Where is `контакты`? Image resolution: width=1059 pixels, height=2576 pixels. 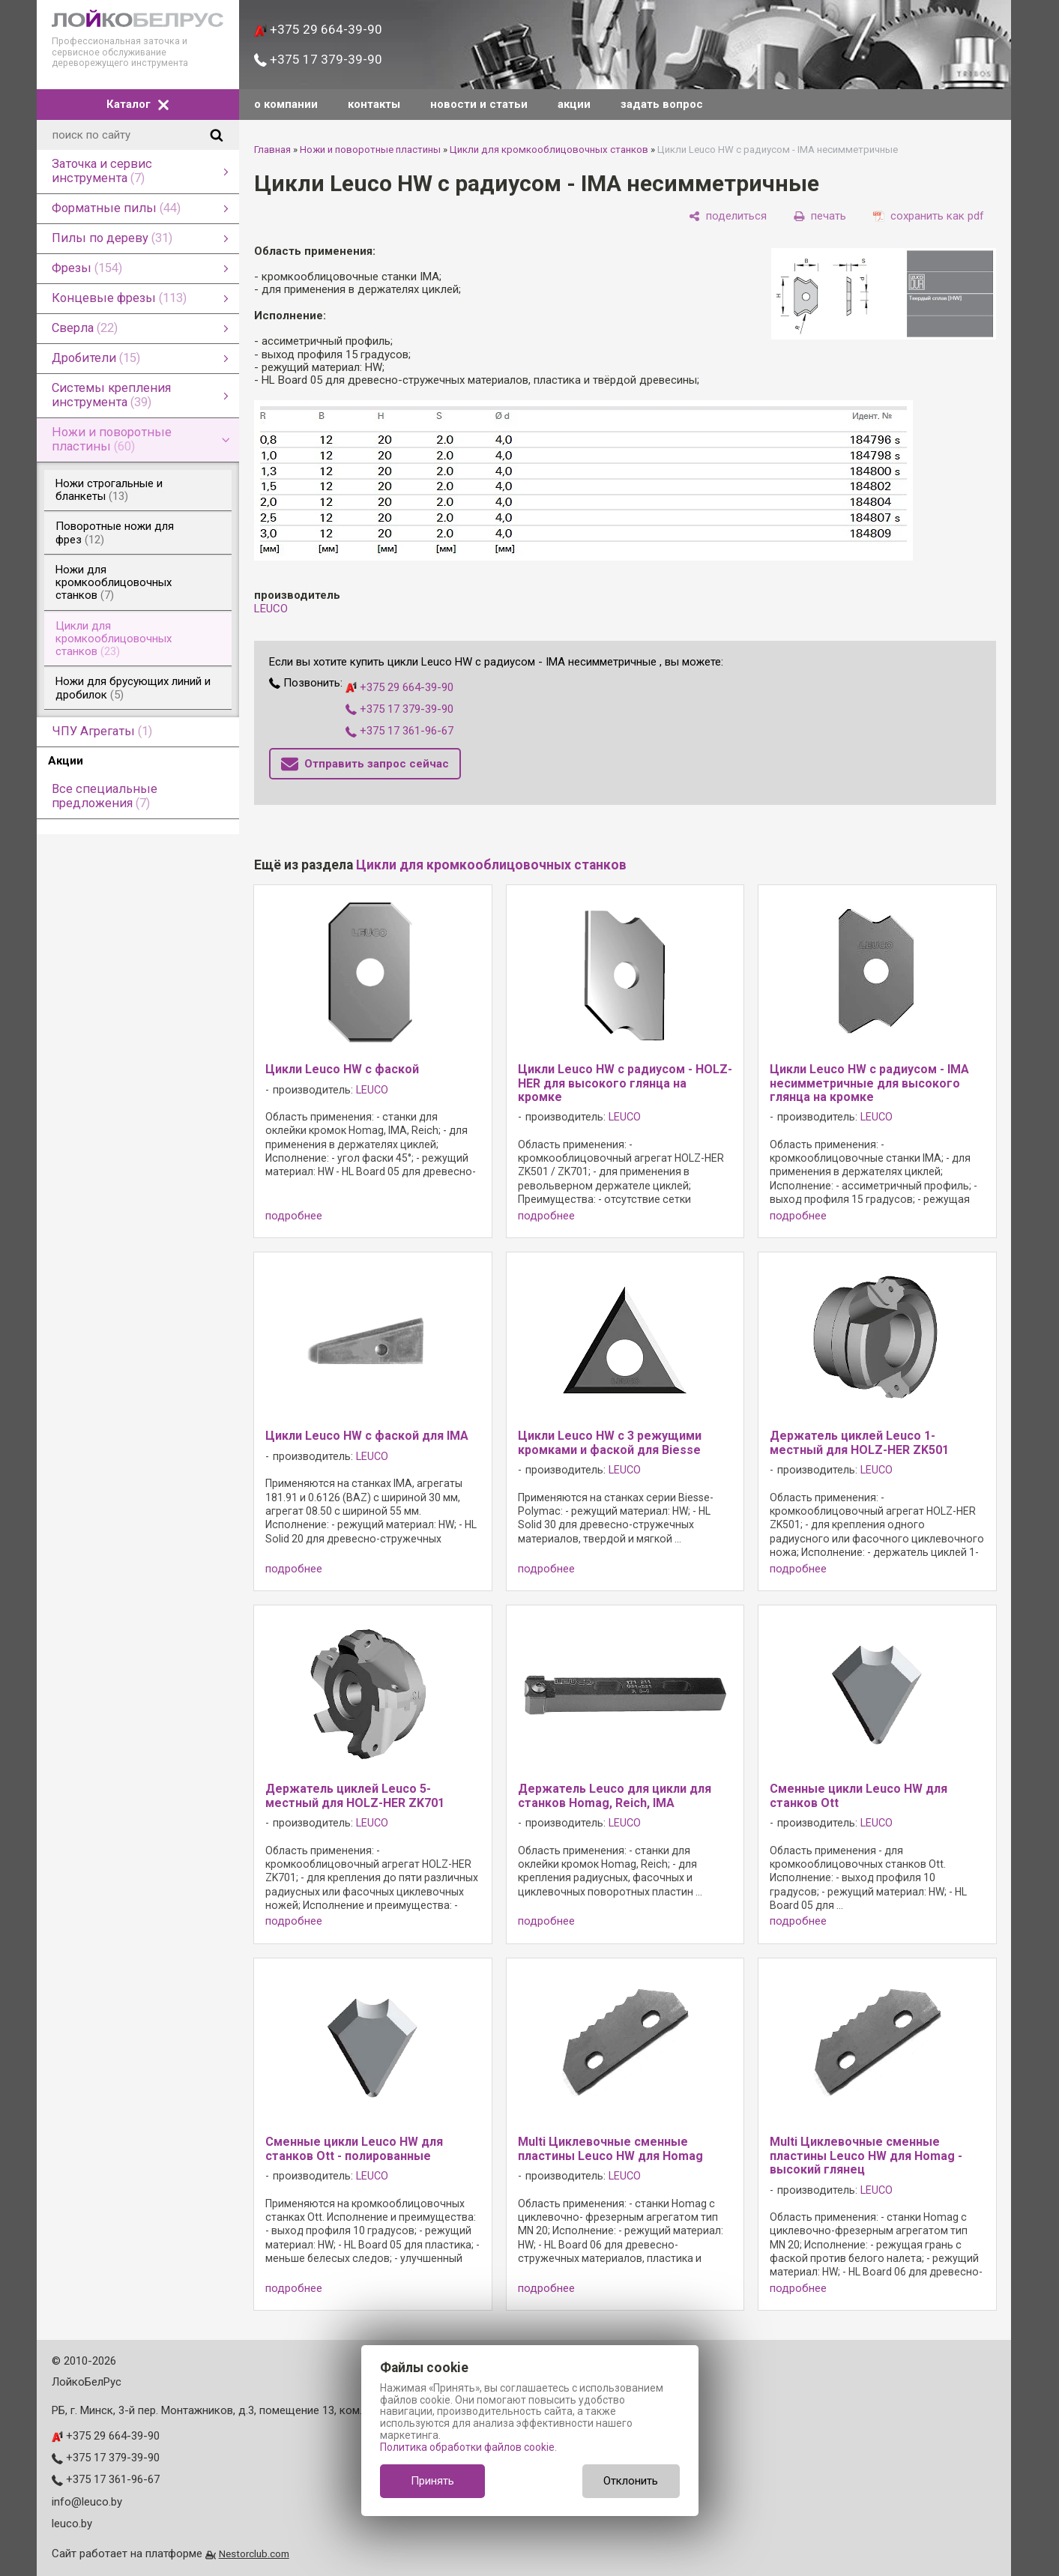 контакты is located at coordinates (374, 104).